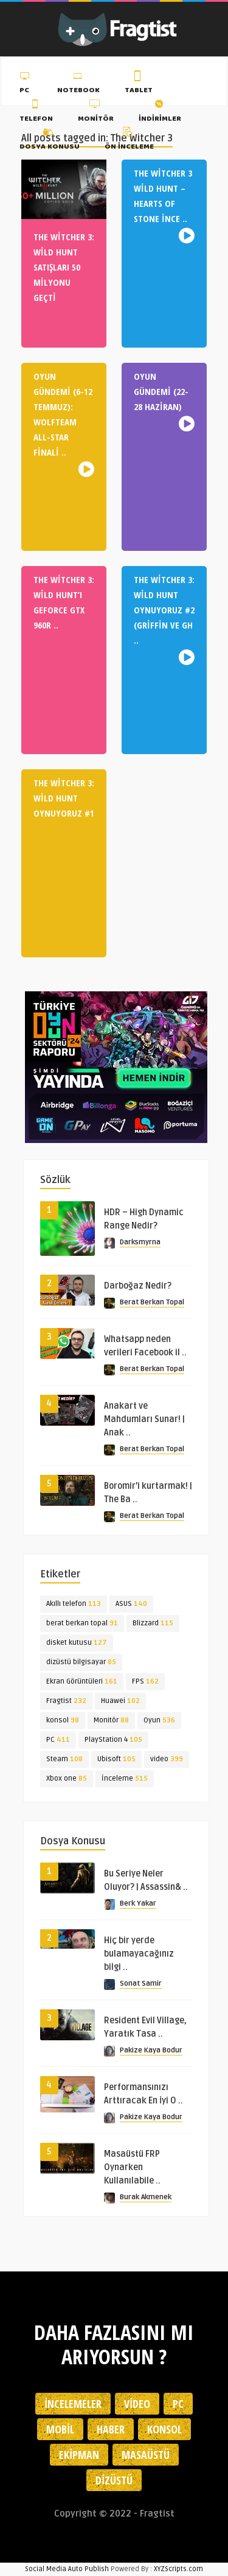 The height and width of the screenshot is (2576, 228). Describe the element at coordinates (58, 1739) in the screenshot. I see `PC [PC (411 öge)]` at that location.